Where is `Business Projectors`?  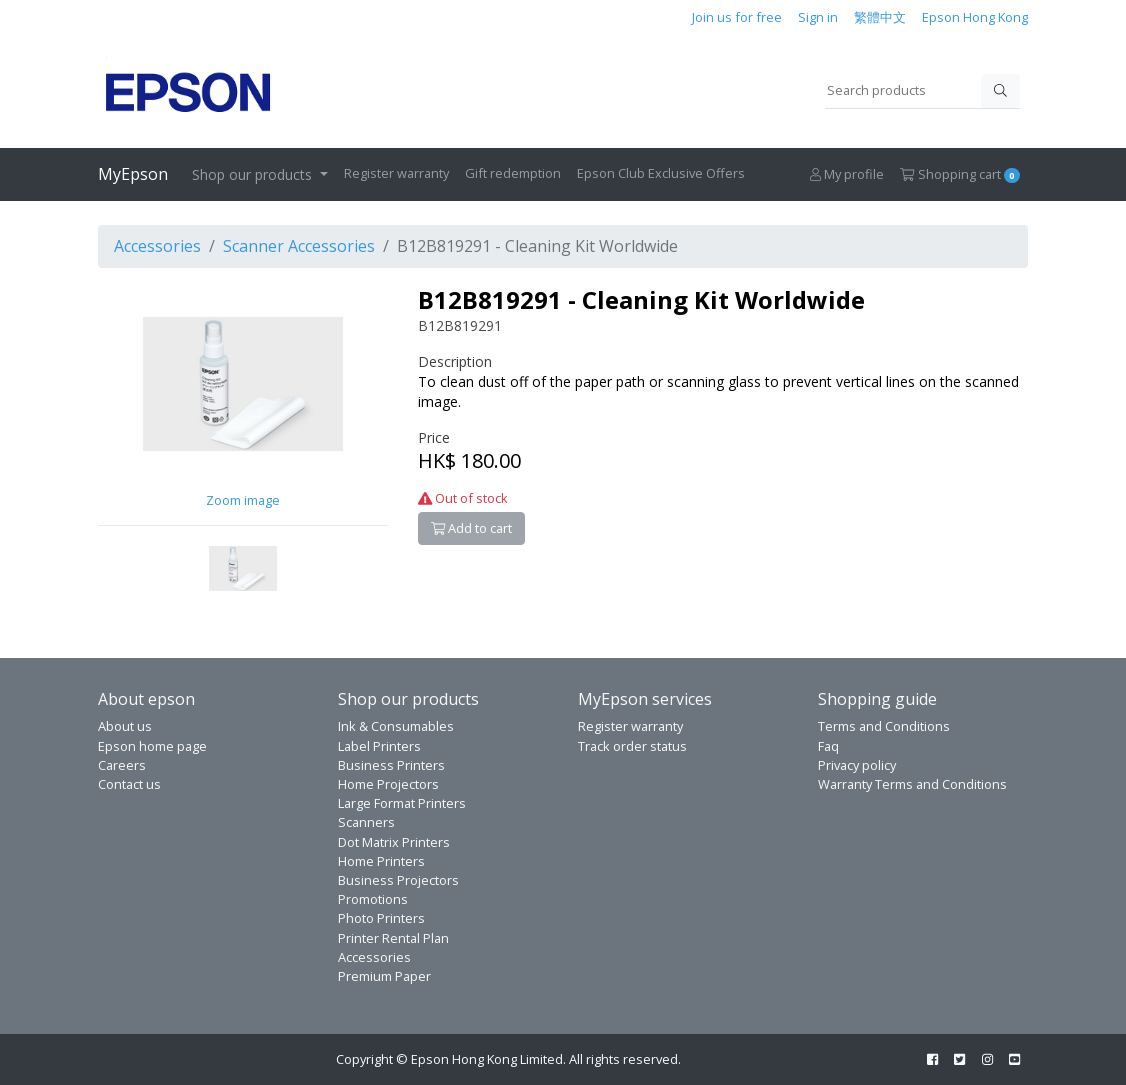
Business Projectors is located at coordinates (398, 880).